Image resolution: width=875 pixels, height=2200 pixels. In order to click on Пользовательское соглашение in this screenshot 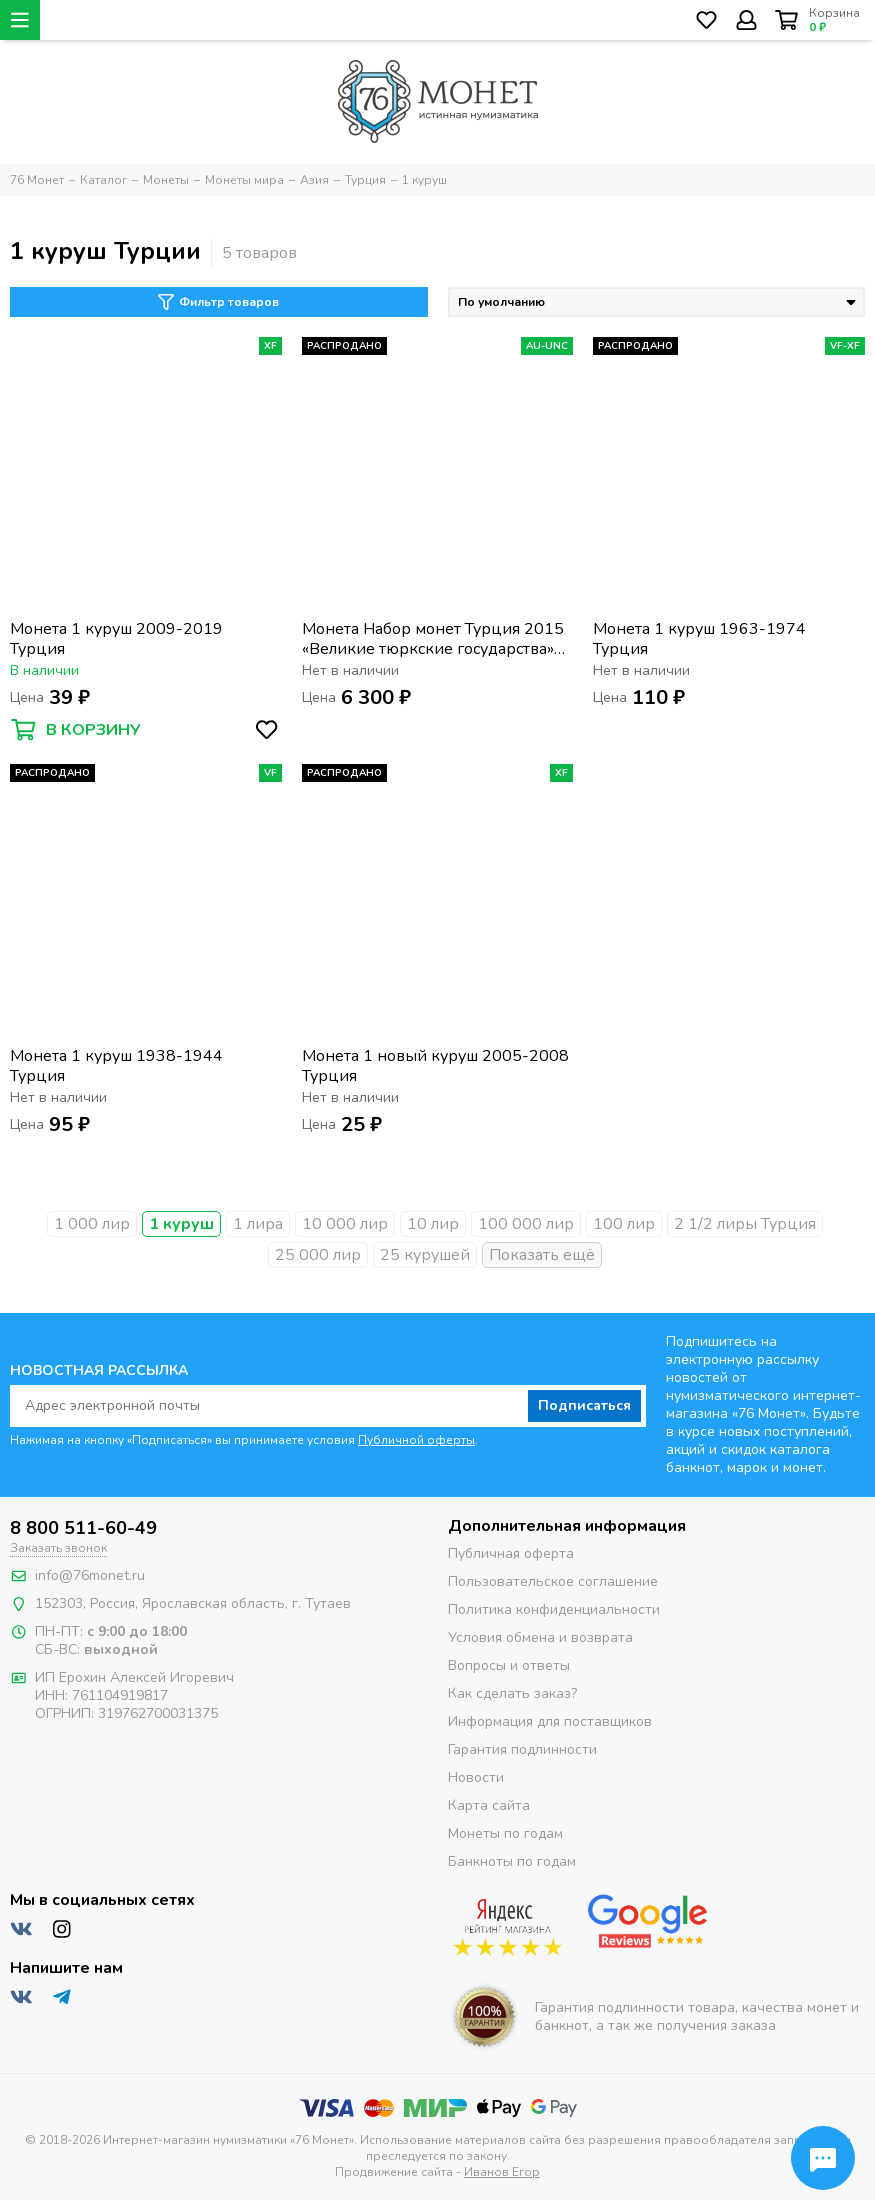, I will do `click(553, 1581)`.